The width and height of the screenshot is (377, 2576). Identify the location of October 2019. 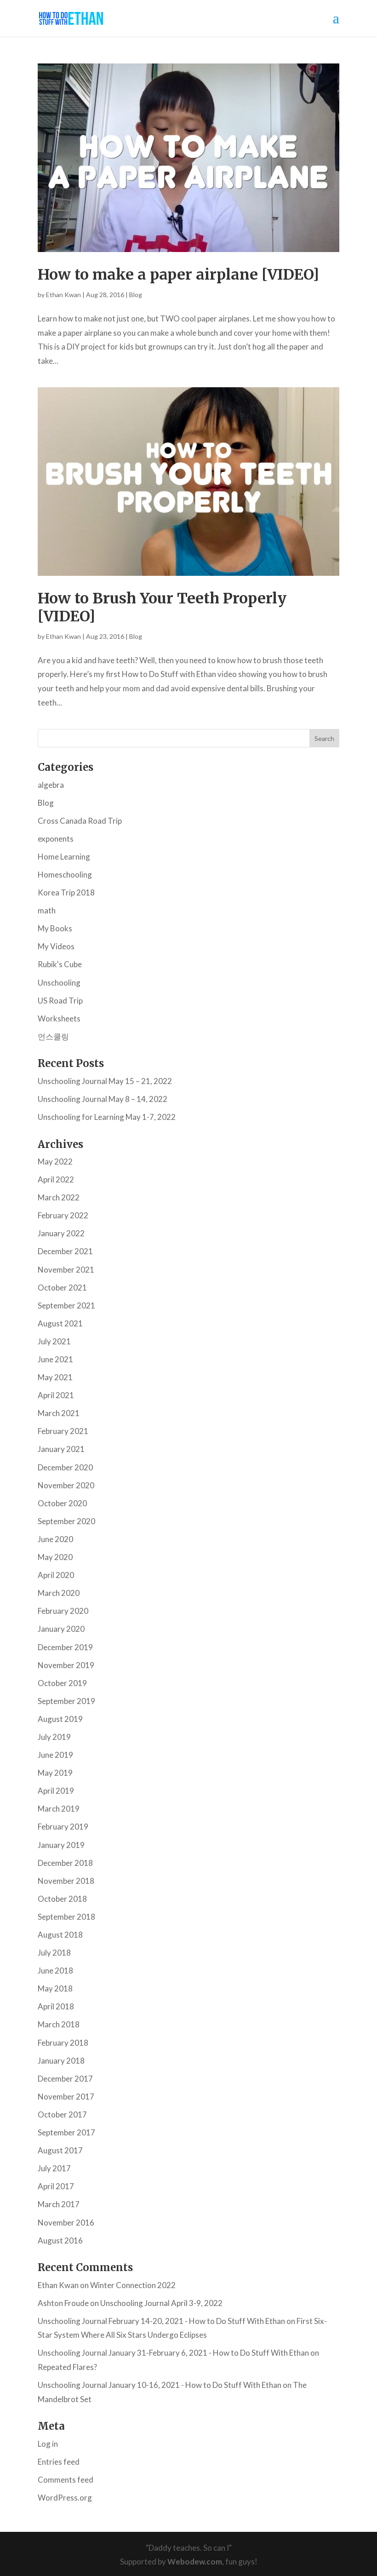
(62, 1683).